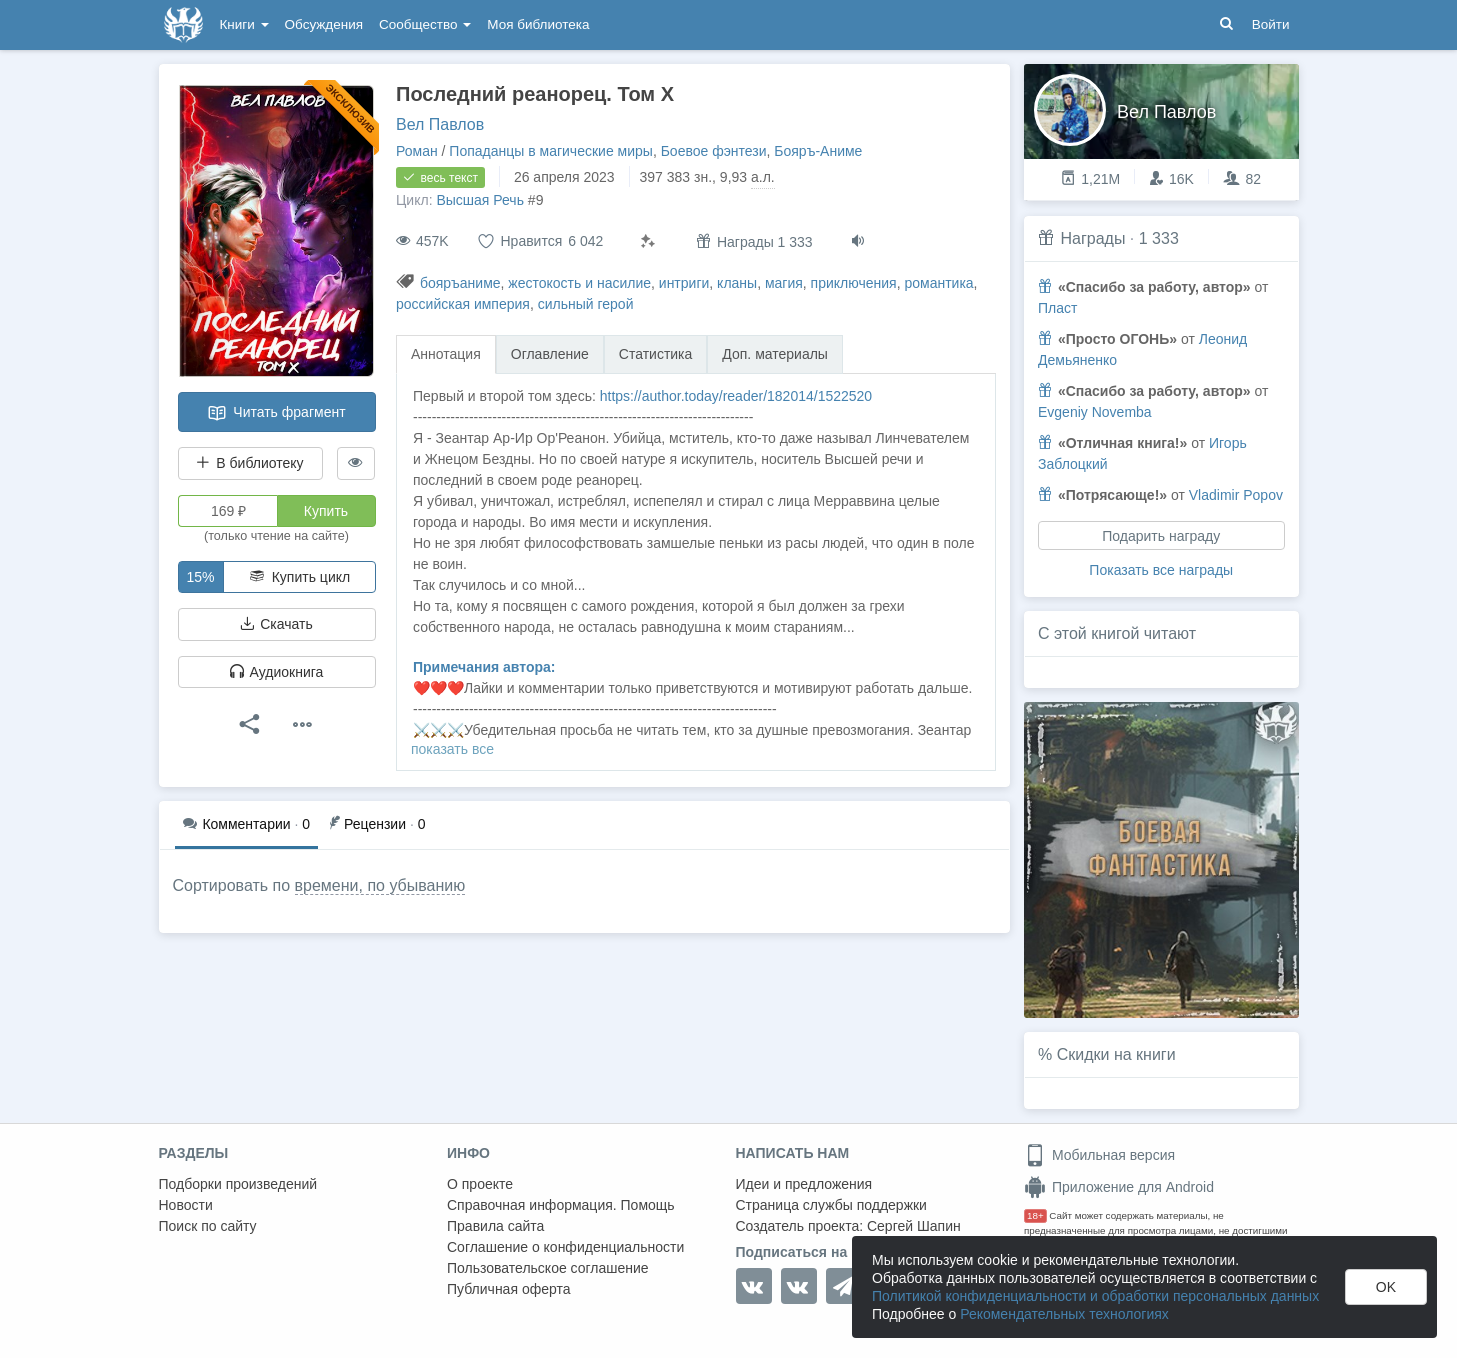 The image size is (1457, 1358). I want to click on Статистика, so click(656, 354).